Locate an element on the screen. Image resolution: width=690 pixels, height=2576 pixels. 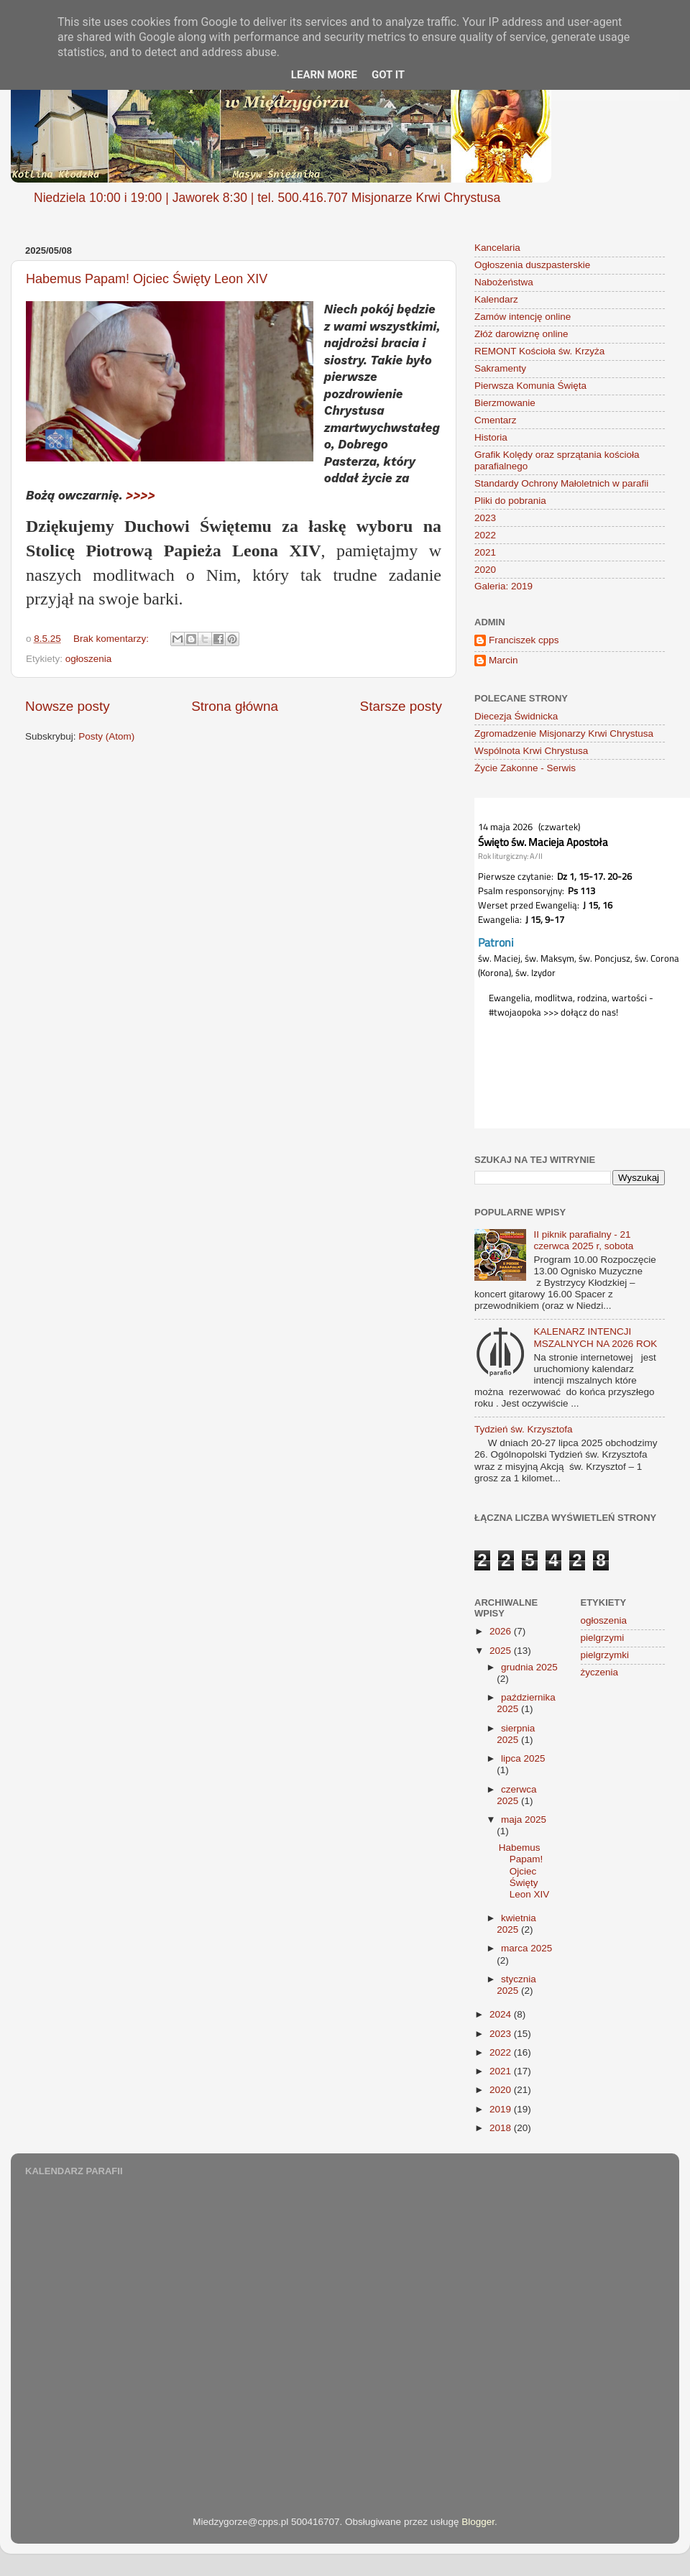
Życie Zakonne - Serwis is located at coordinates (525, 768).